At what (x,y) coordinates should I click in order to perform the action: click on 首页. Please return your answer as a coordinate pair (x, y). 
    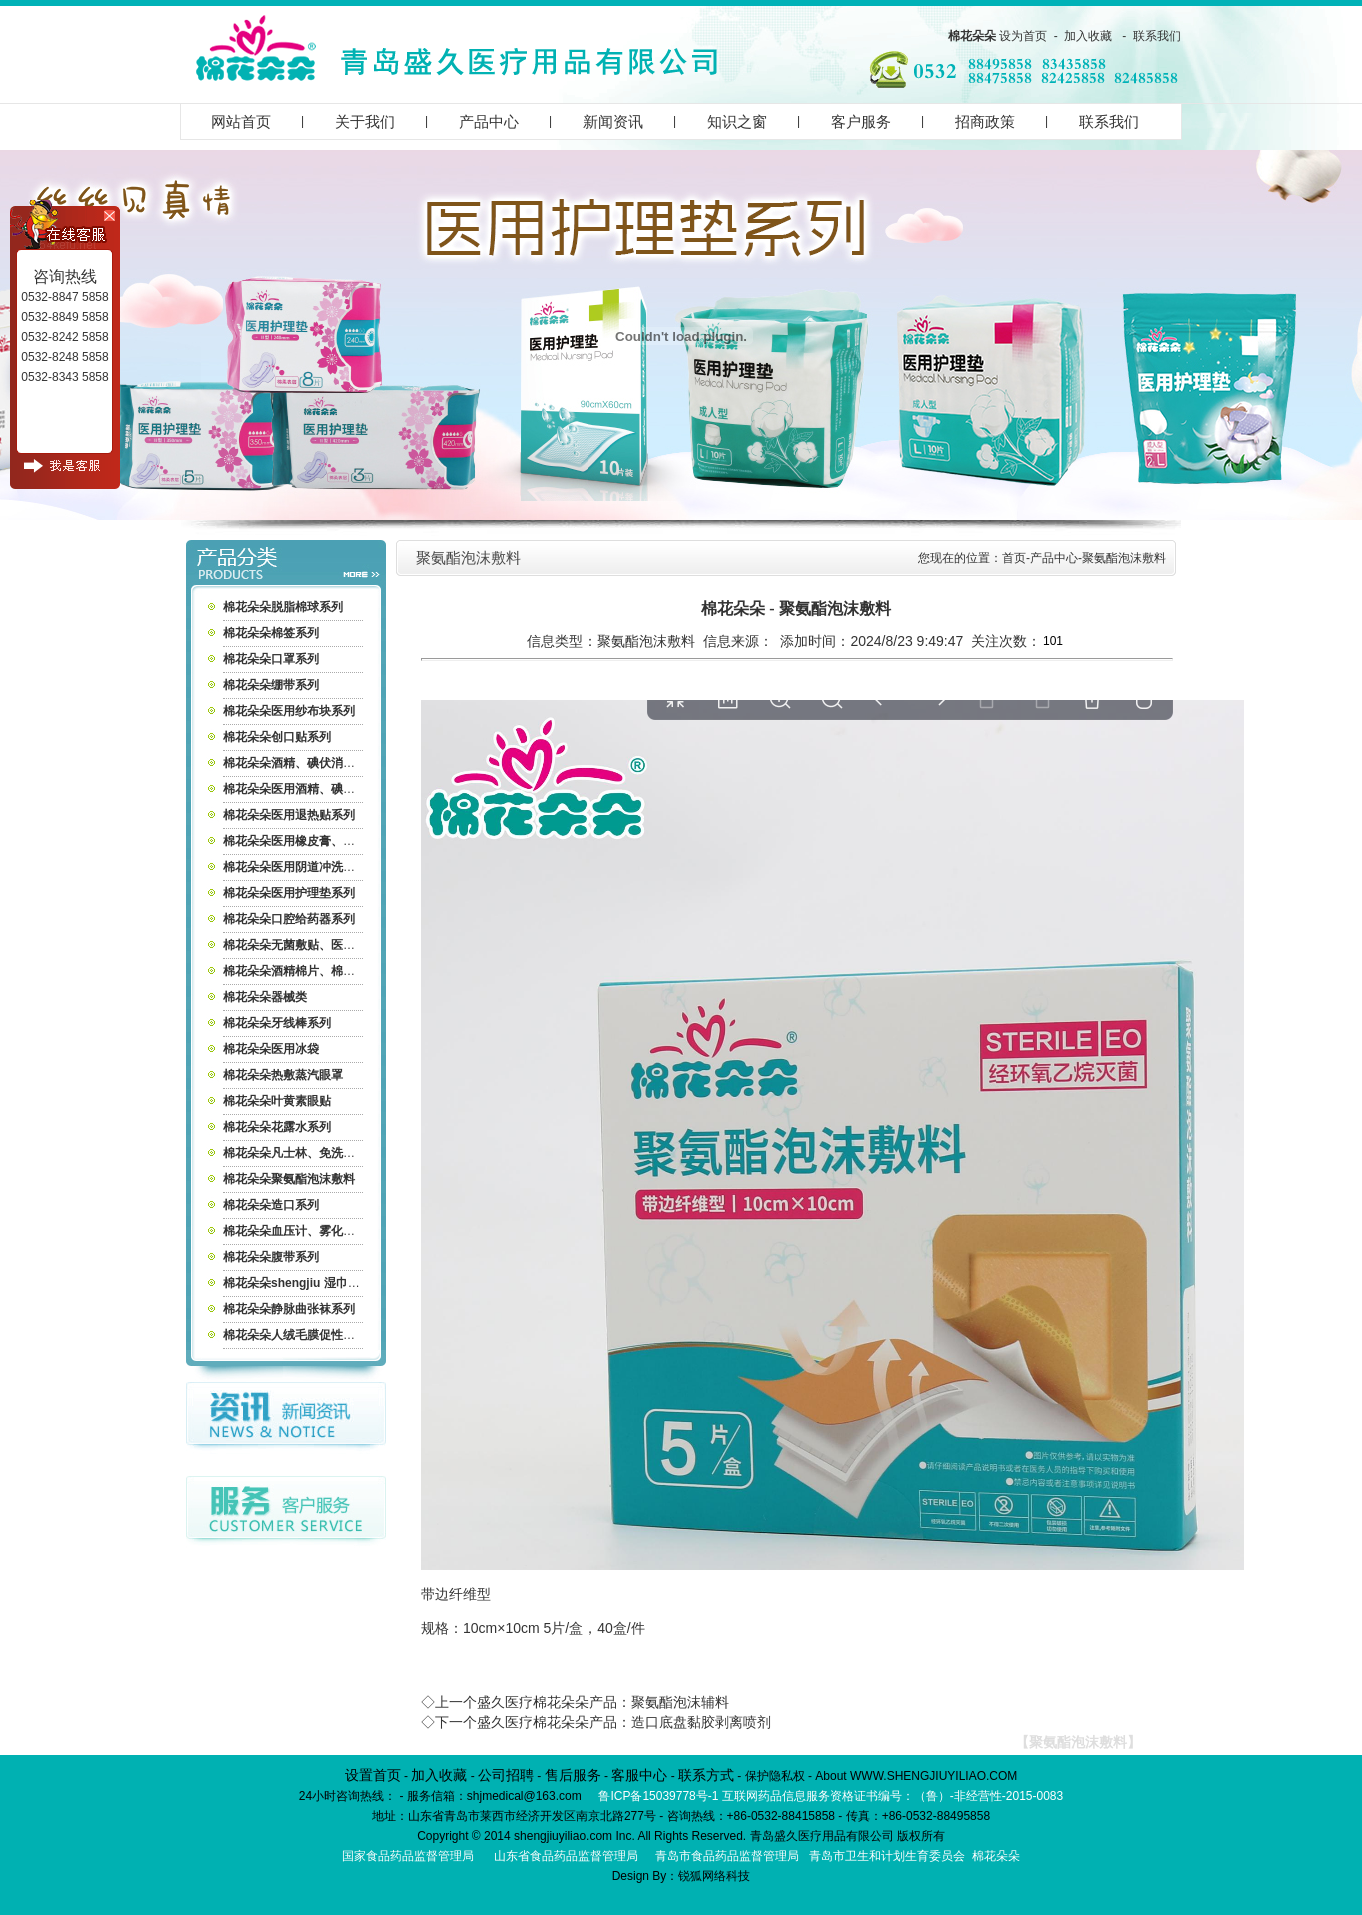
    Looking at the image, I should click on (1014, 558).